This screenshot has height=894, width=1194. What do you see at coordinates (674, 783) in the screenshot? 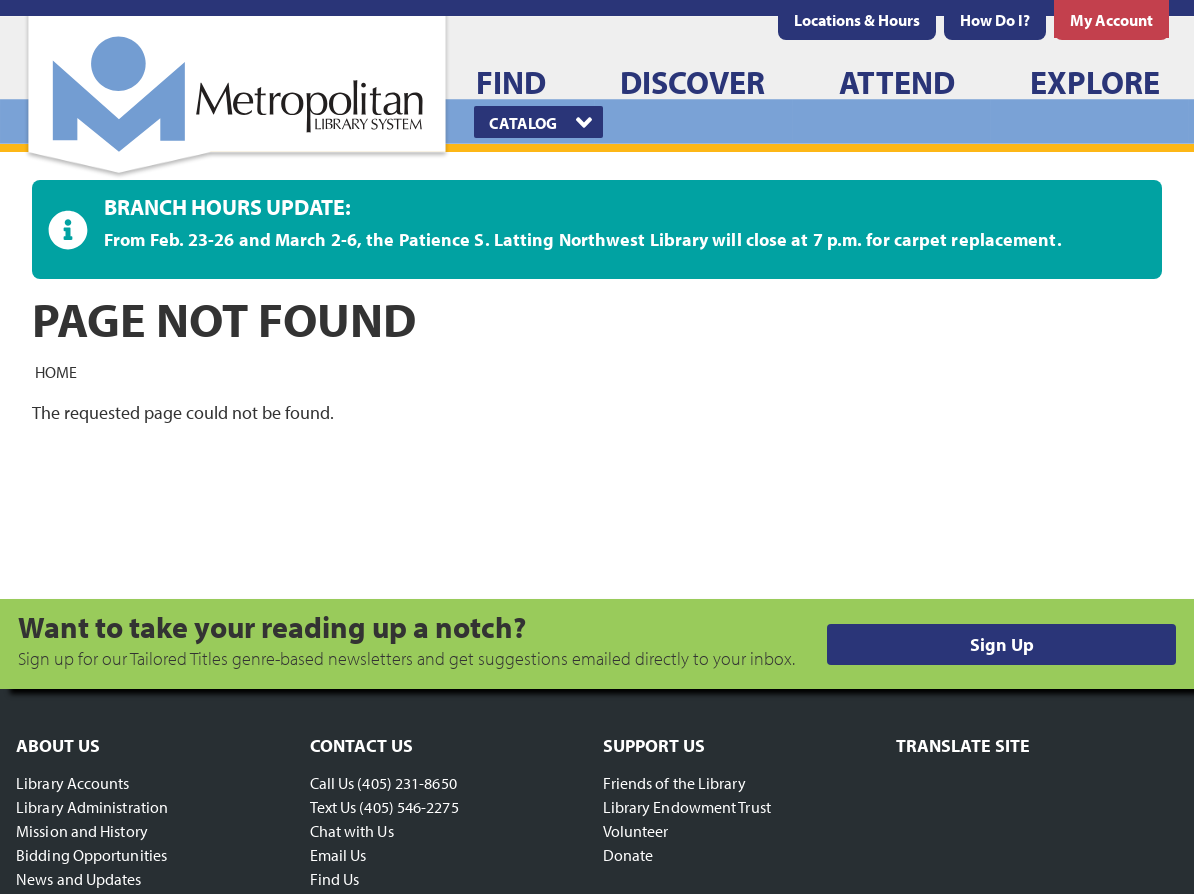
I see `Friends of the Library` at bounding box center [674, 783].